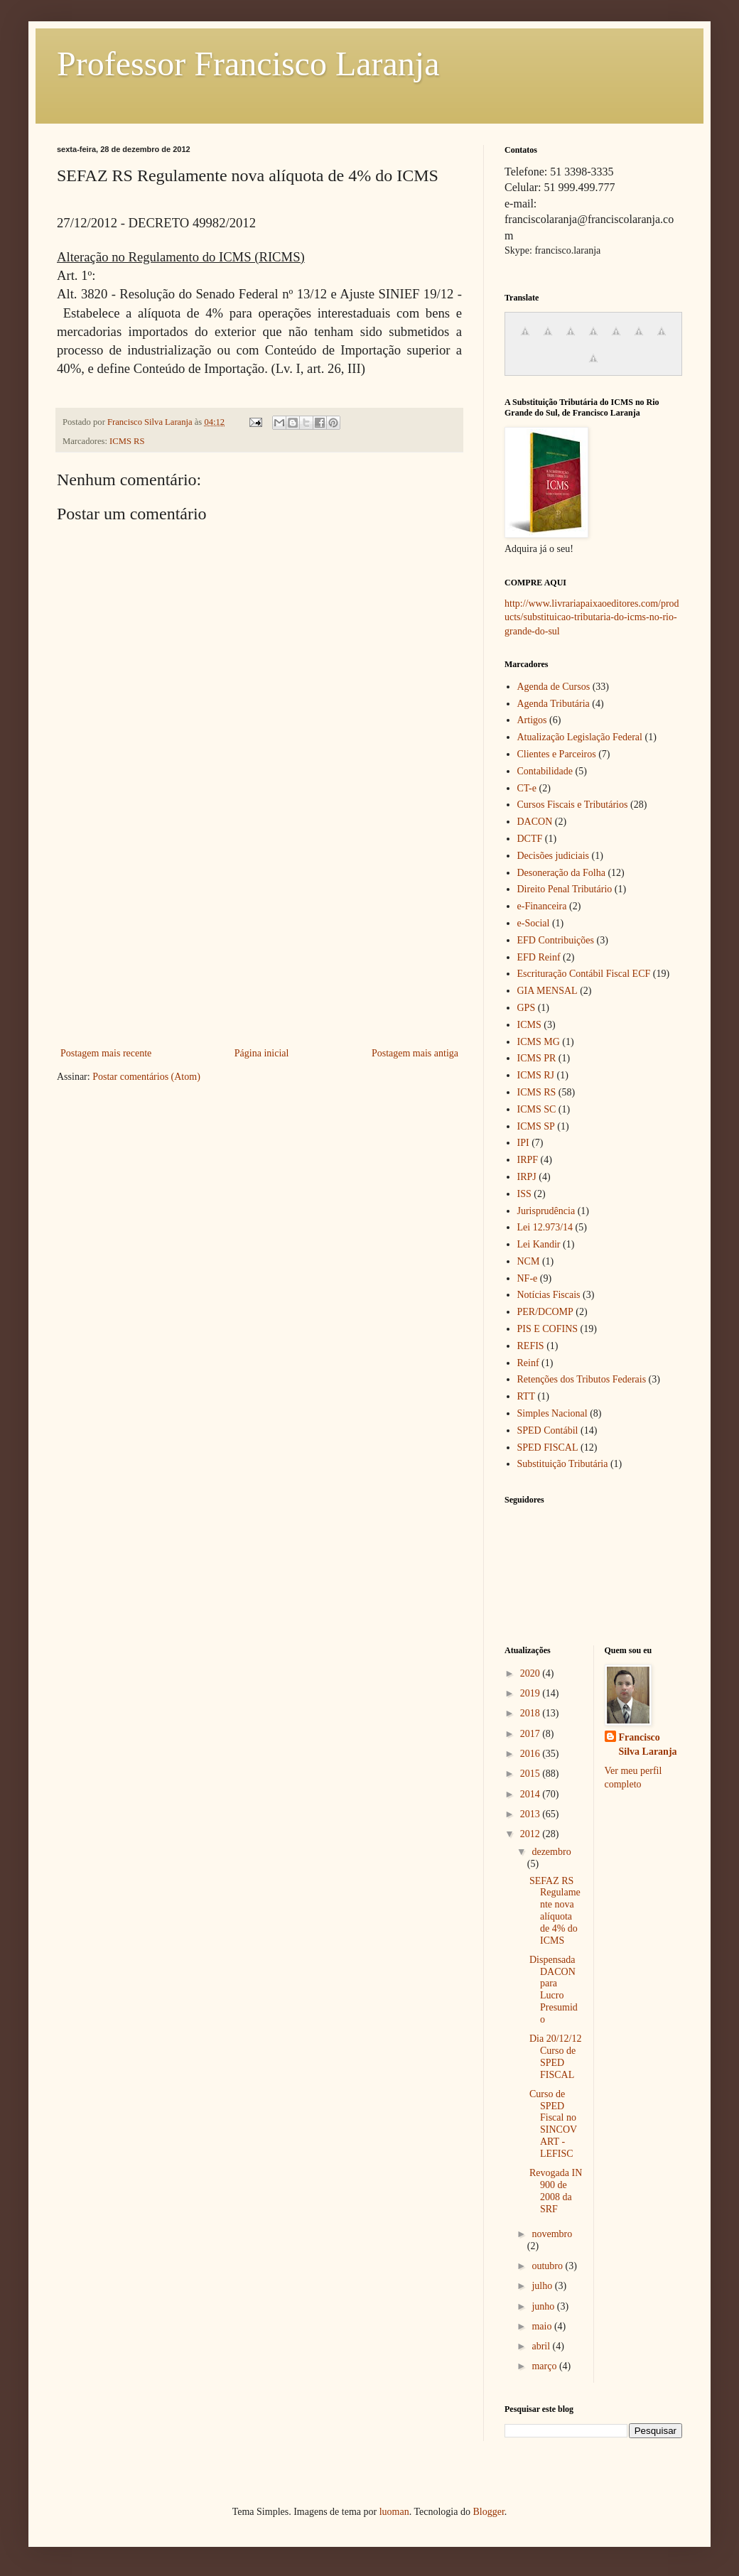 This screenshot has width=739, height=2576. Describe the element at coordinates (259, 938) in the screenshot. I see `[Advertisement]` at that location.